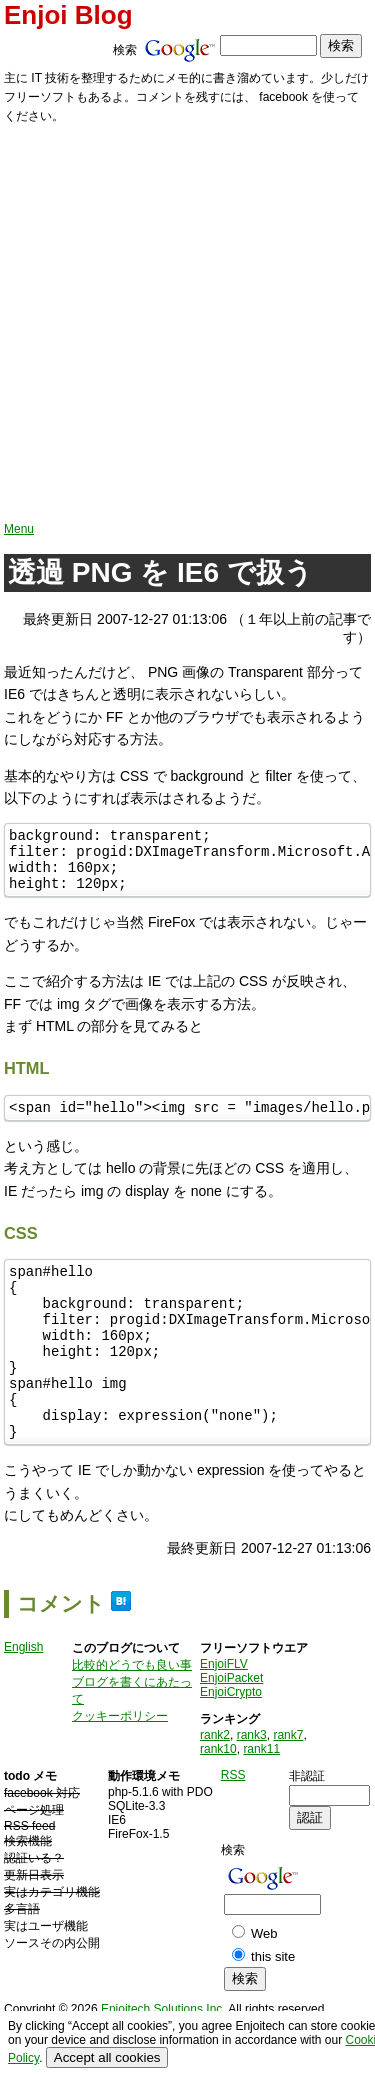 This screenshot has width=375, height=2076. What do you see at coordinates (215, 1783) in the screenshot?
I see `rank2` at bounding box center [215, 1783].